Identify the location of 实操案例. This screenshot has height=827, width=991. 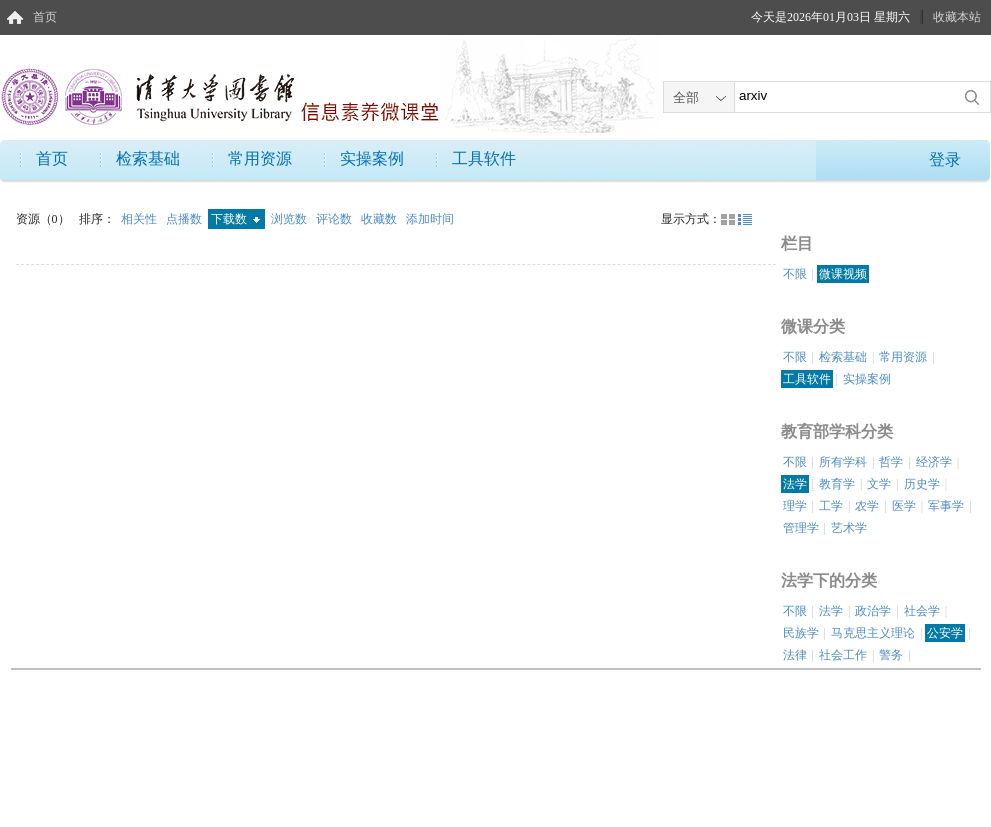
(372, 158).